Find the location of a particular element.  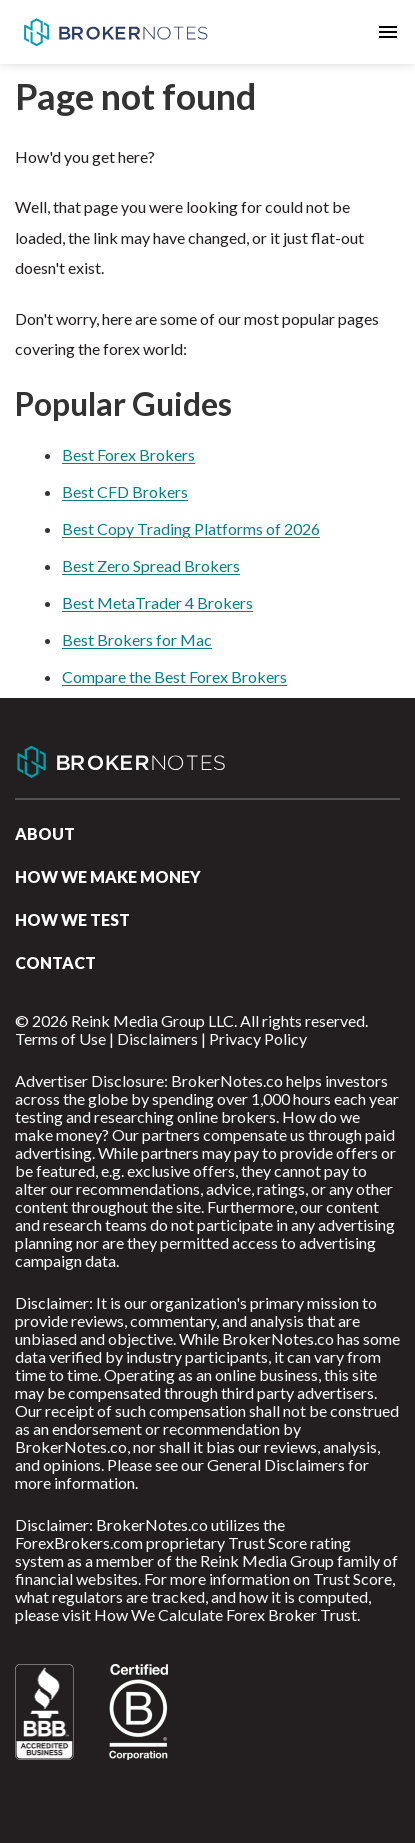

Best Brokers for Mac is located at coordinates (137, 639).